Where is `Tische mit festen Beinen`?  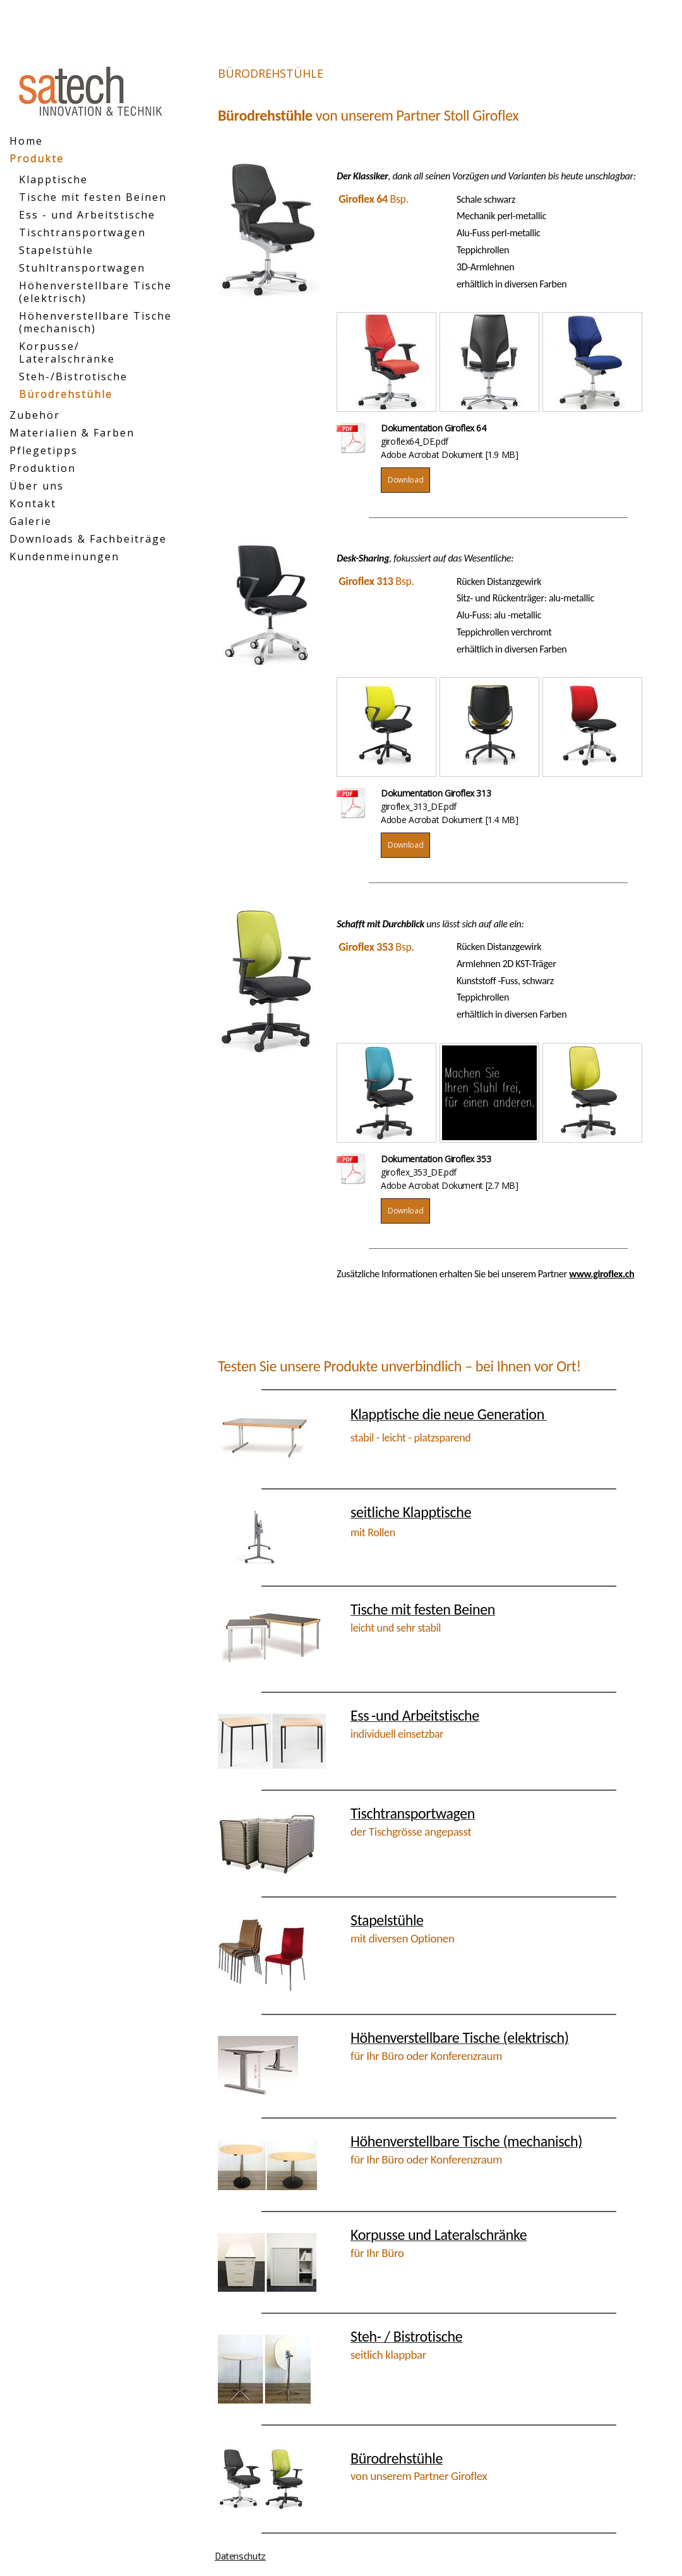 Tische mit festen Beinen is located at coordinates (93, 197).